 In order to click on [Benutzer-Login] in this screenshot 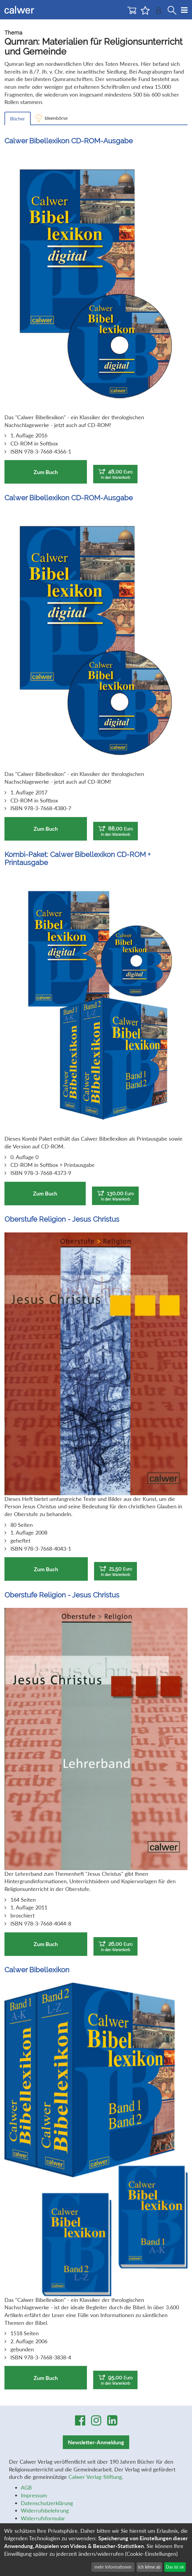, I will do `click(158, 12)`.